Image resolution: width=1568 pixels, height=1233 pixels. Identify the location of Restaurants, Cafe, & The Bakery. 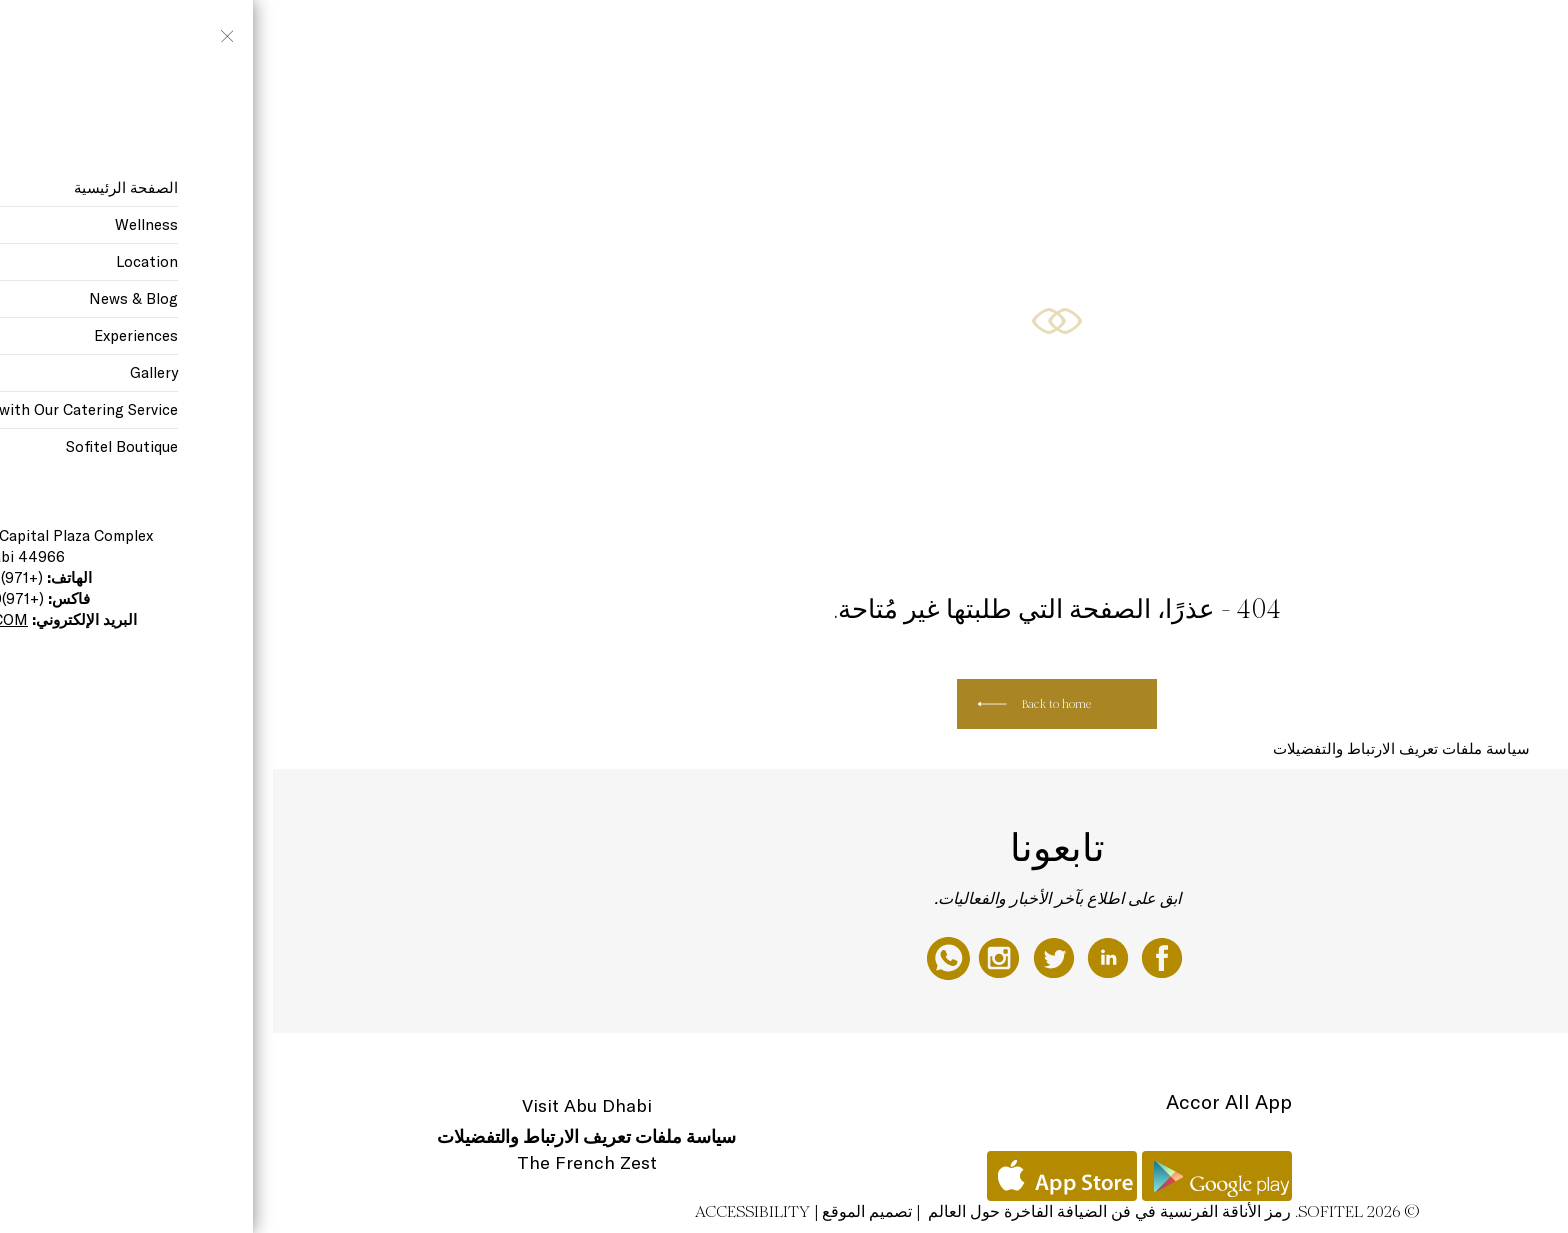
(359, 37).